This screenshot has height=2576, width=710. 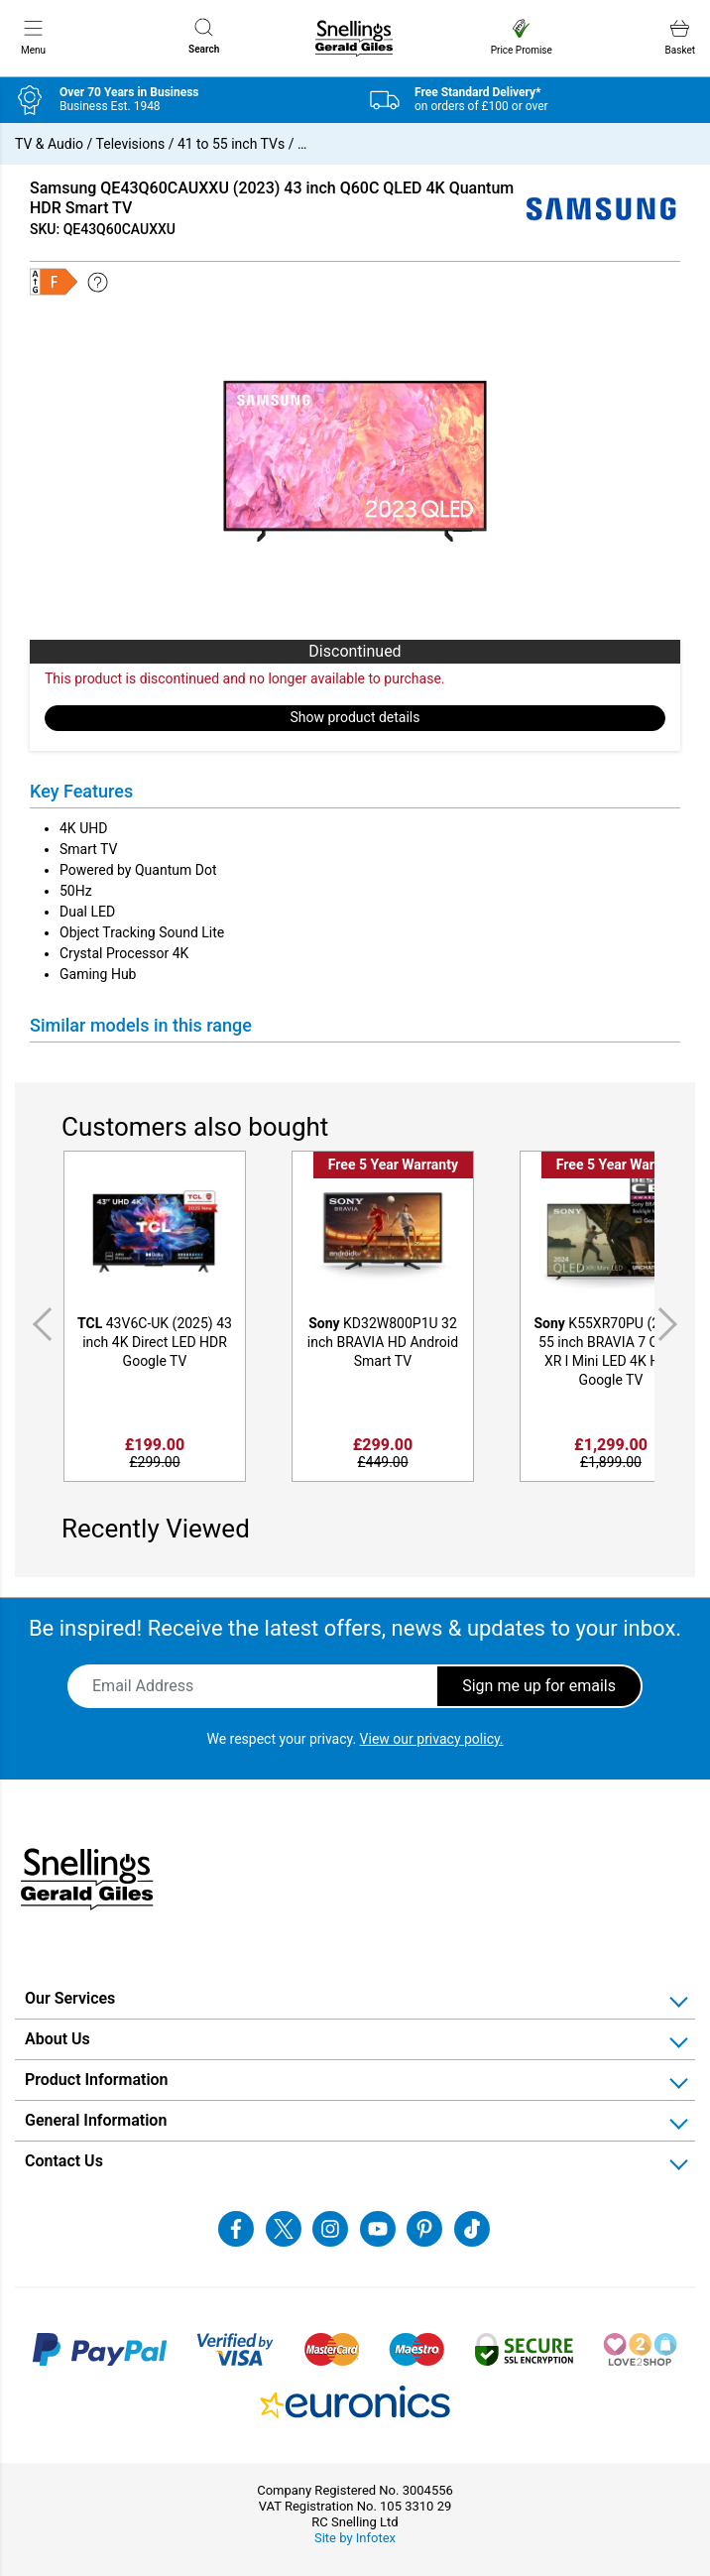 I want to click on About Us, so click(x=57, y=2038).